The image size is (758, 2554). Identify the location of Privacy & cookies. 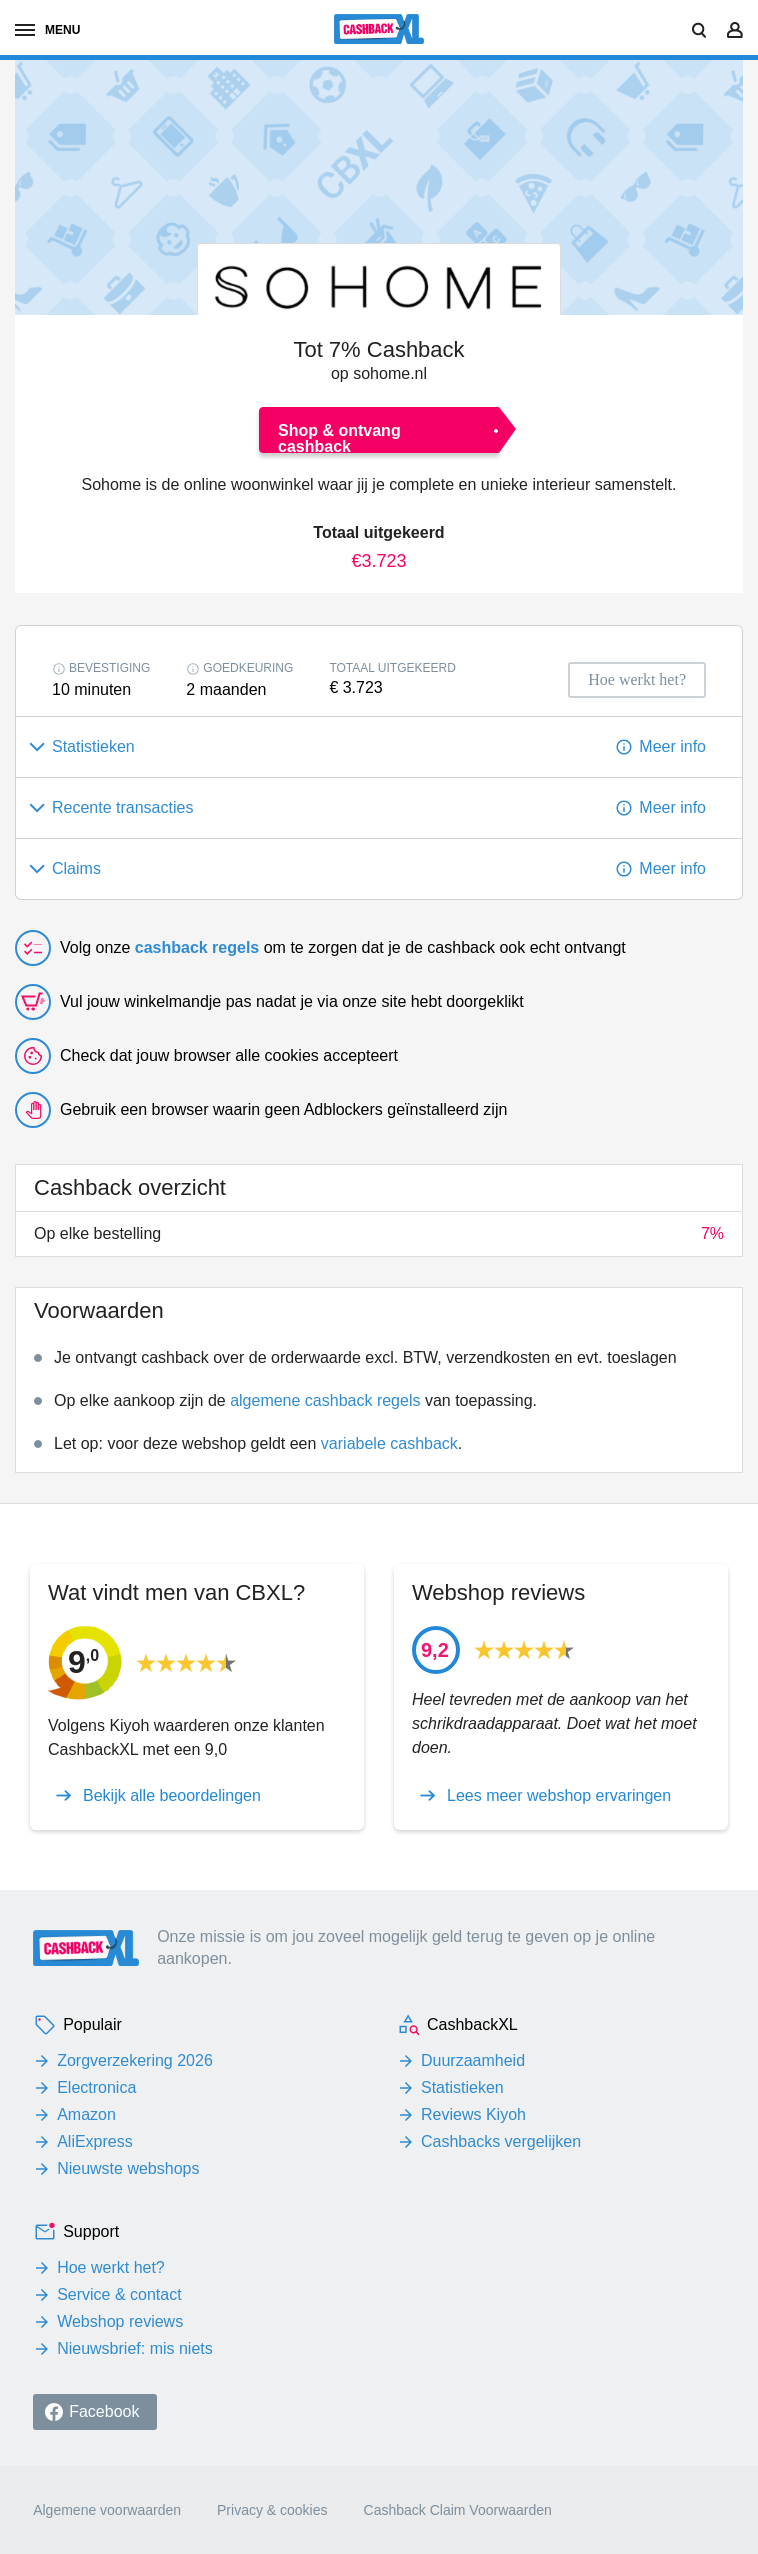
(272, 2510).